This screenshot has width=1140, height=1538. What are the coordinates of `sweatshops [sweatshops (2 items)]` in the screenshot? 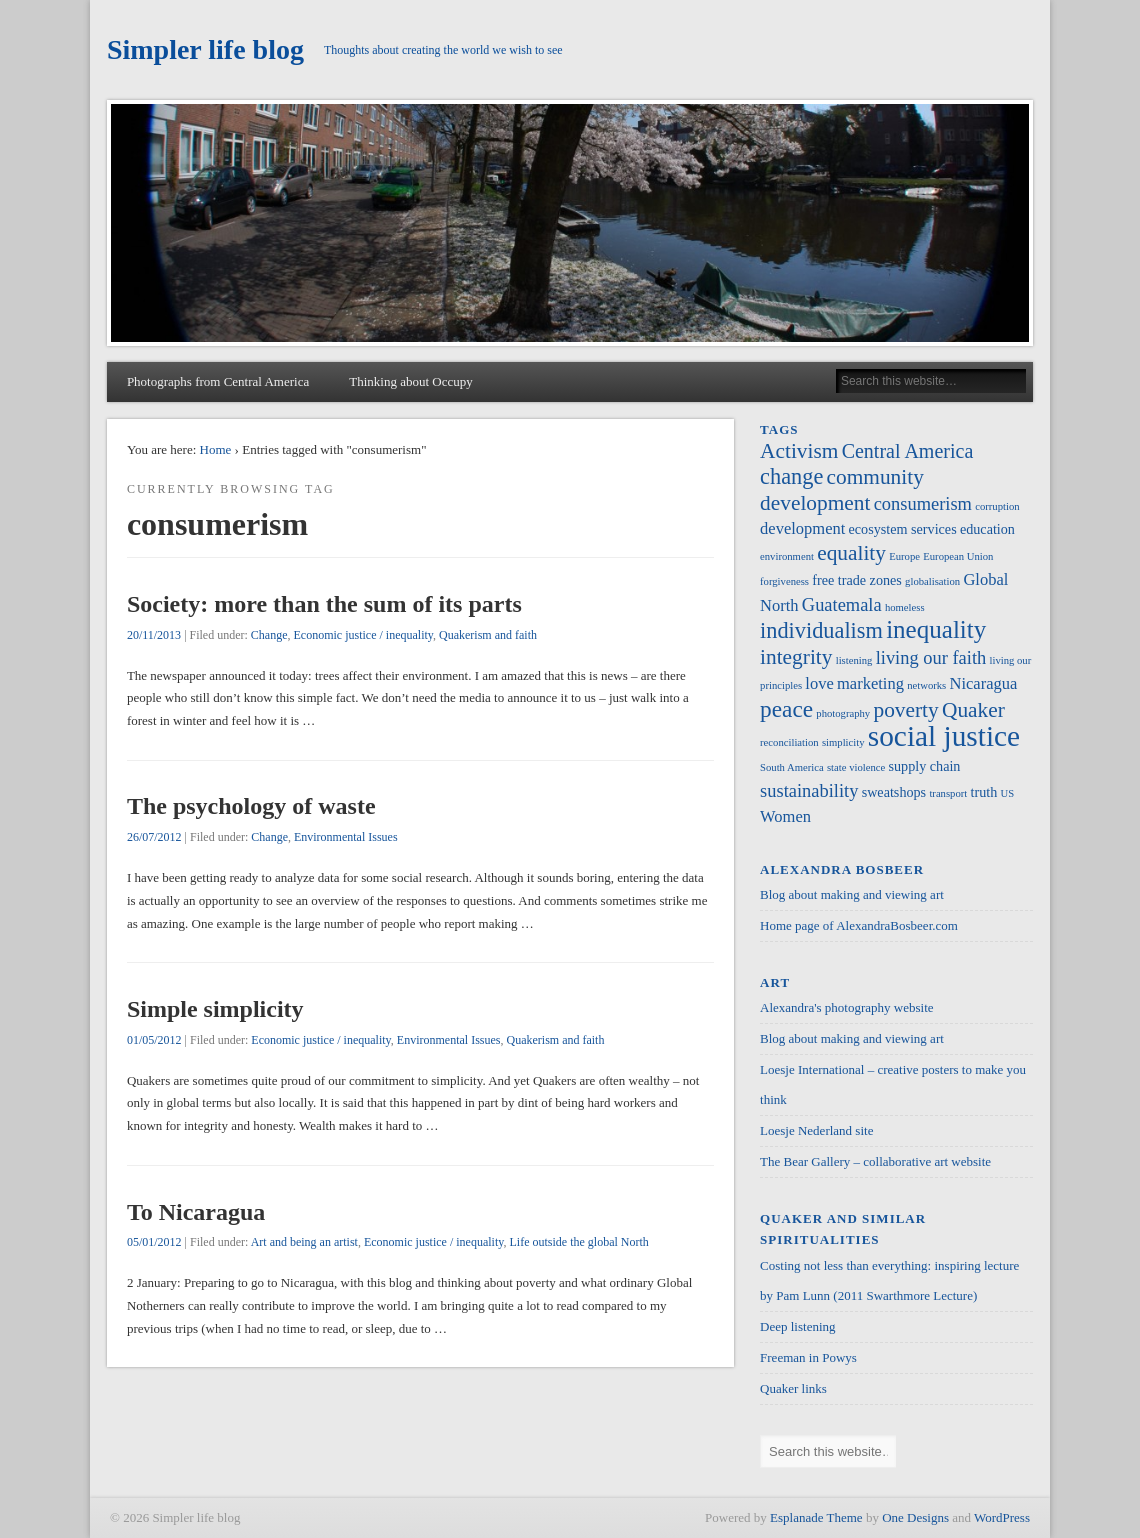 It's located at (894, 792).